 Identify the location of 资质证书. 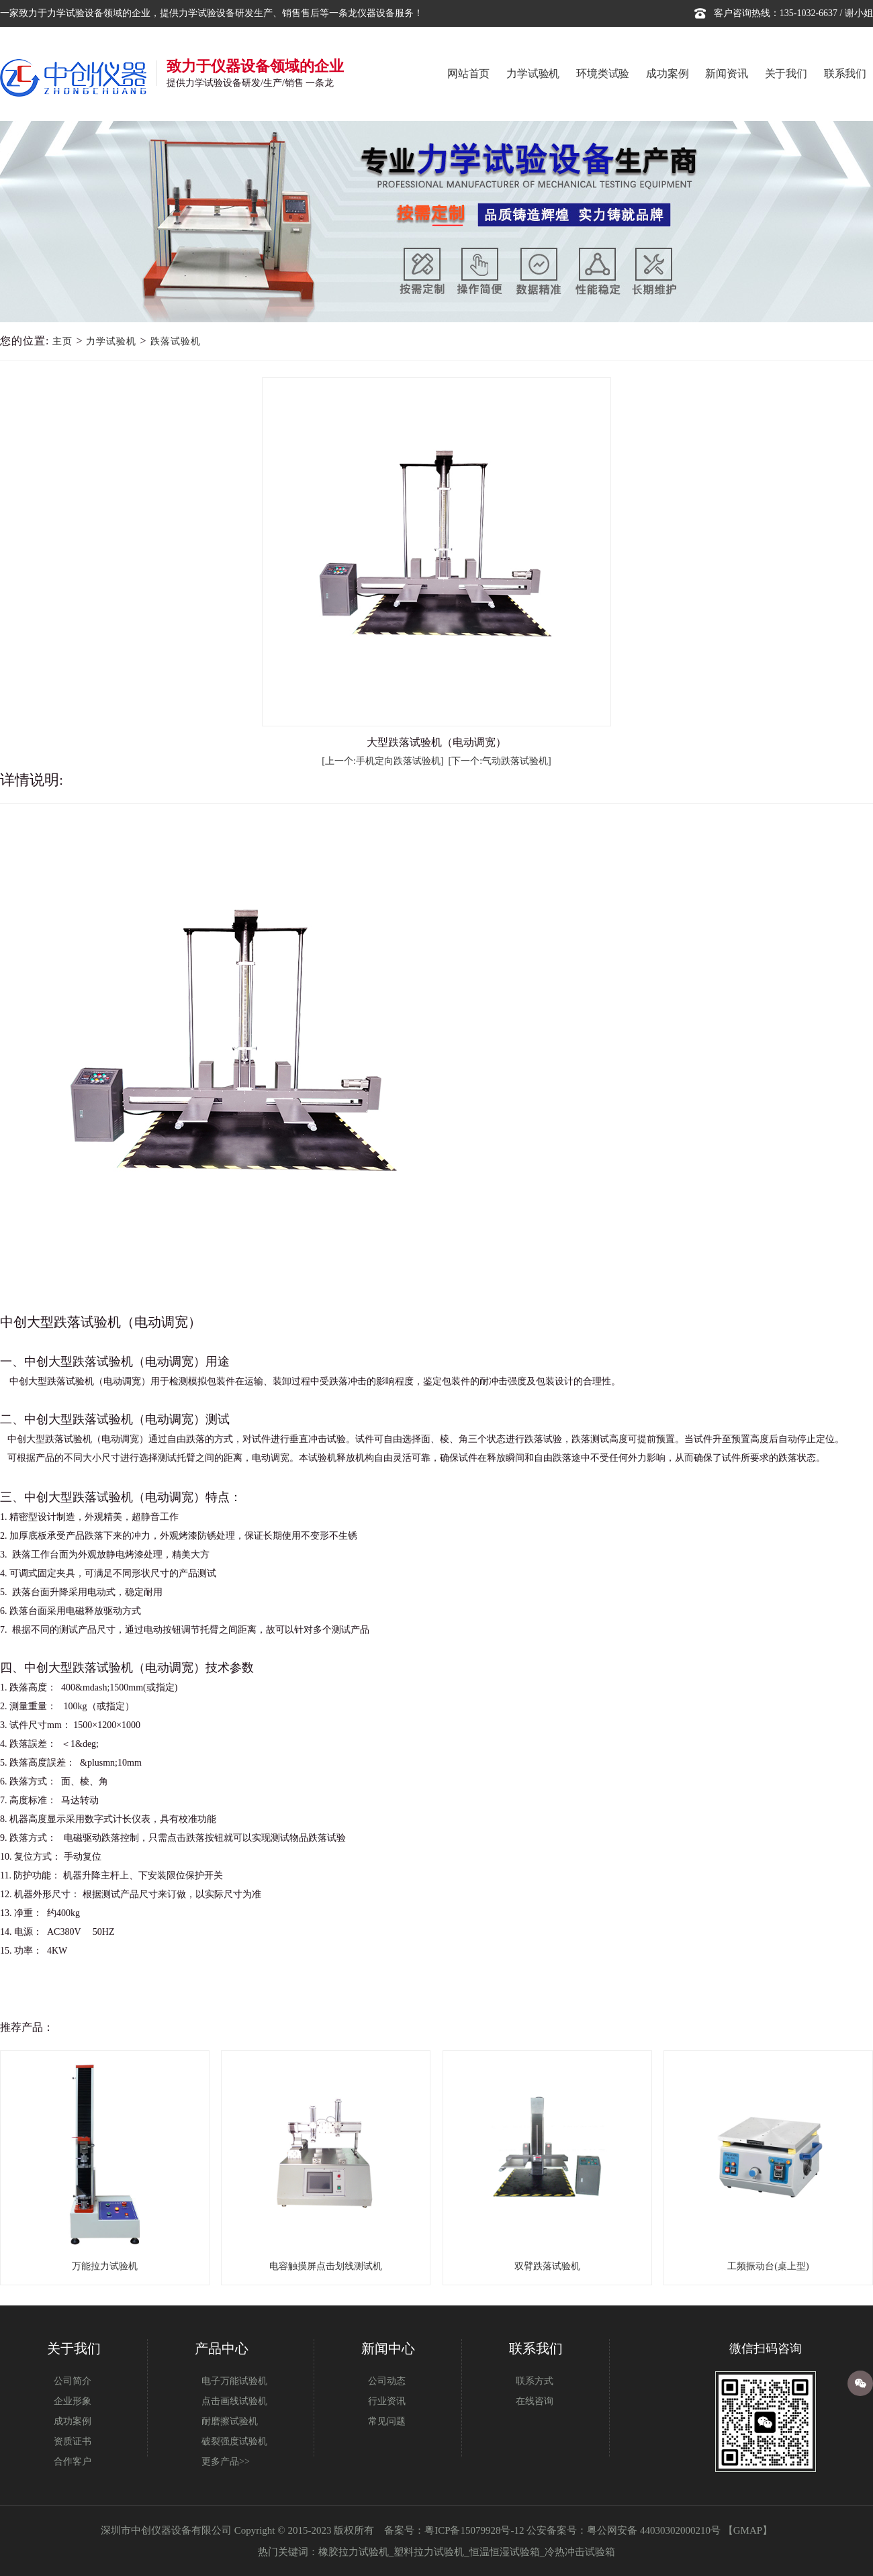
(72, 2441).